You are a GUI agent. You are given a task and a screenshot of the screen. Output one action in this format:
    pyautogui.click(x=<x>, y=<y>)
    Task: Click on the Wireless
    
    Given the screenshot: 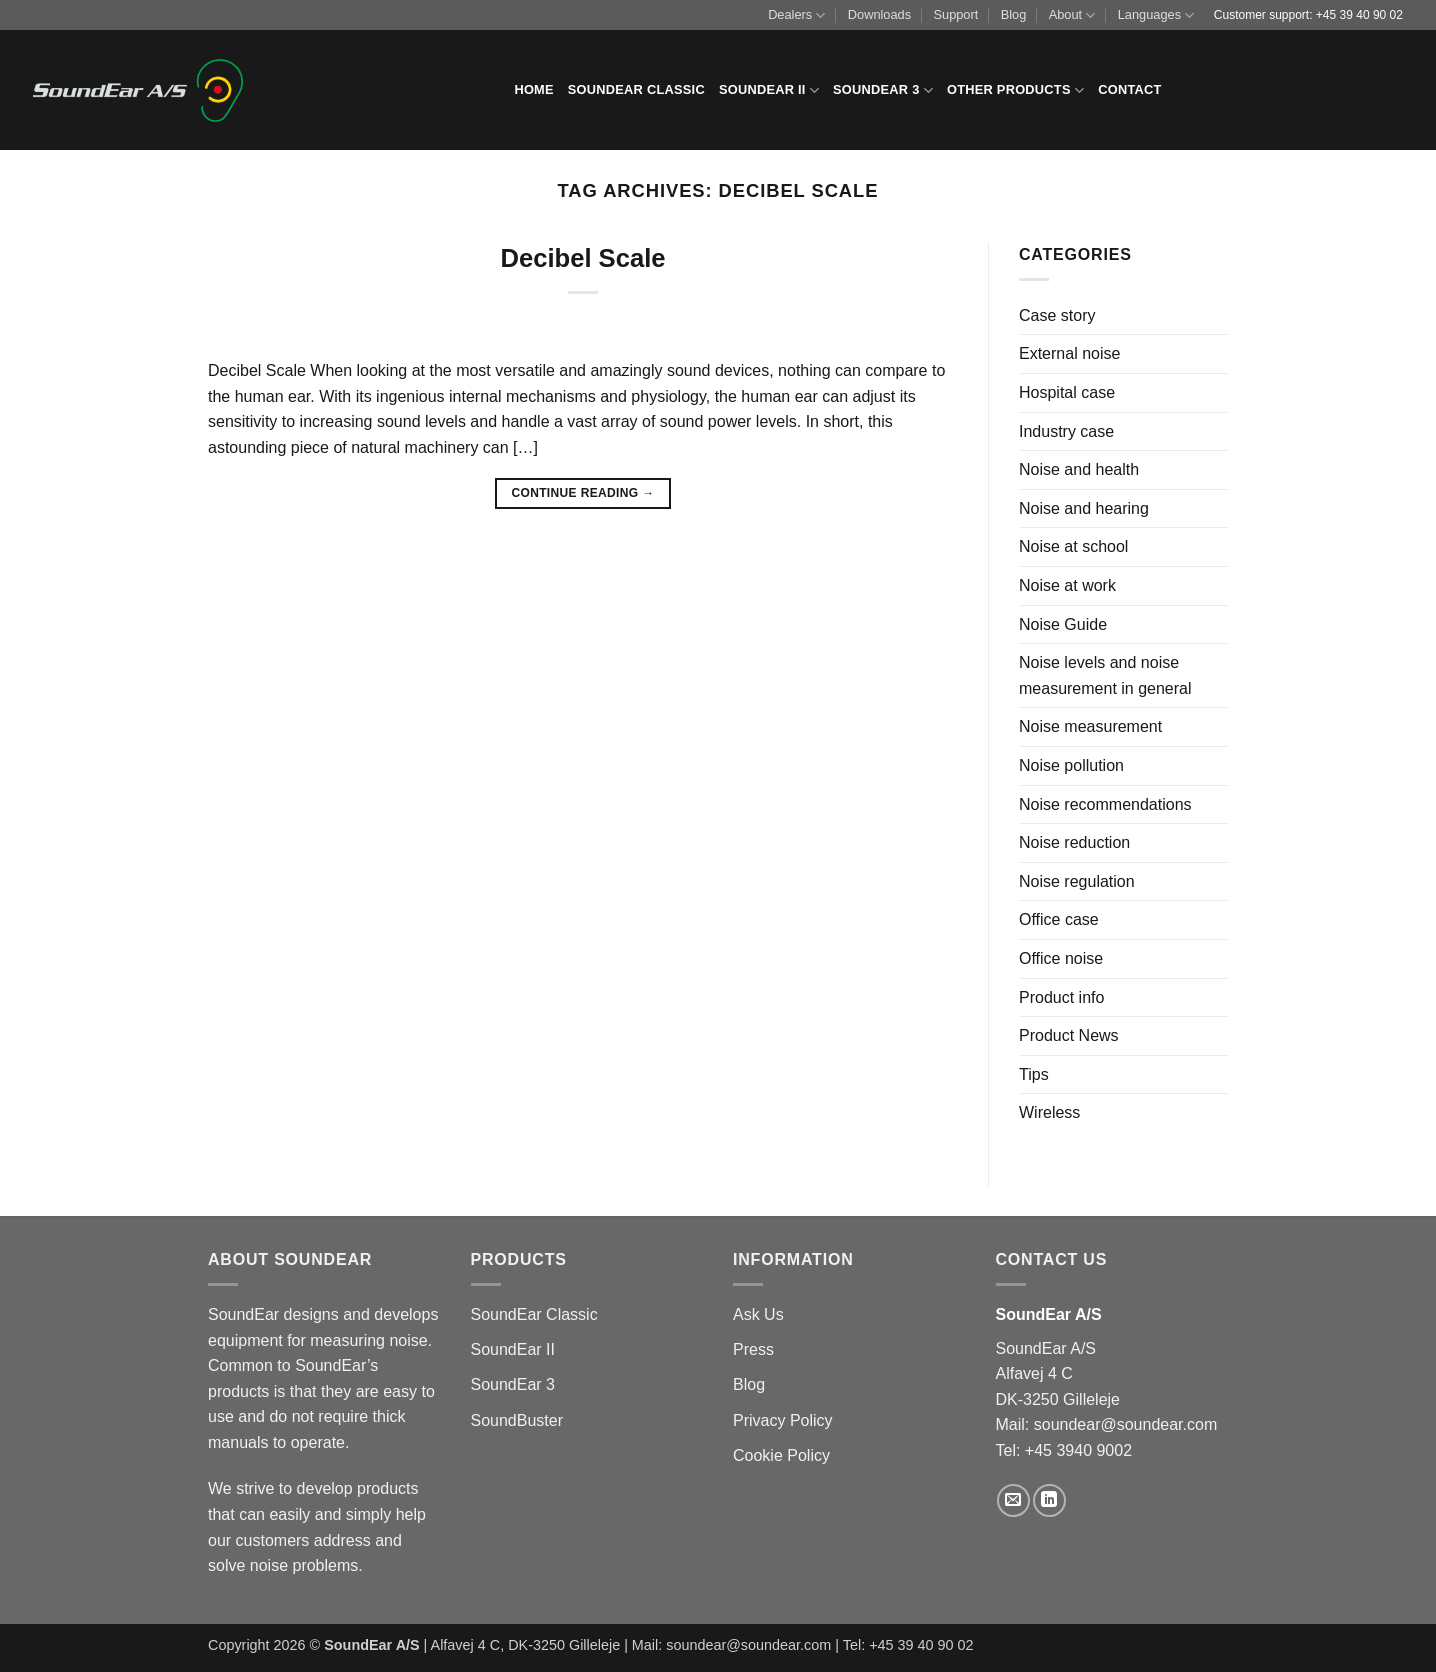 What is the action you would take?
    pyautogui.click(x=1049, y=1112)
    